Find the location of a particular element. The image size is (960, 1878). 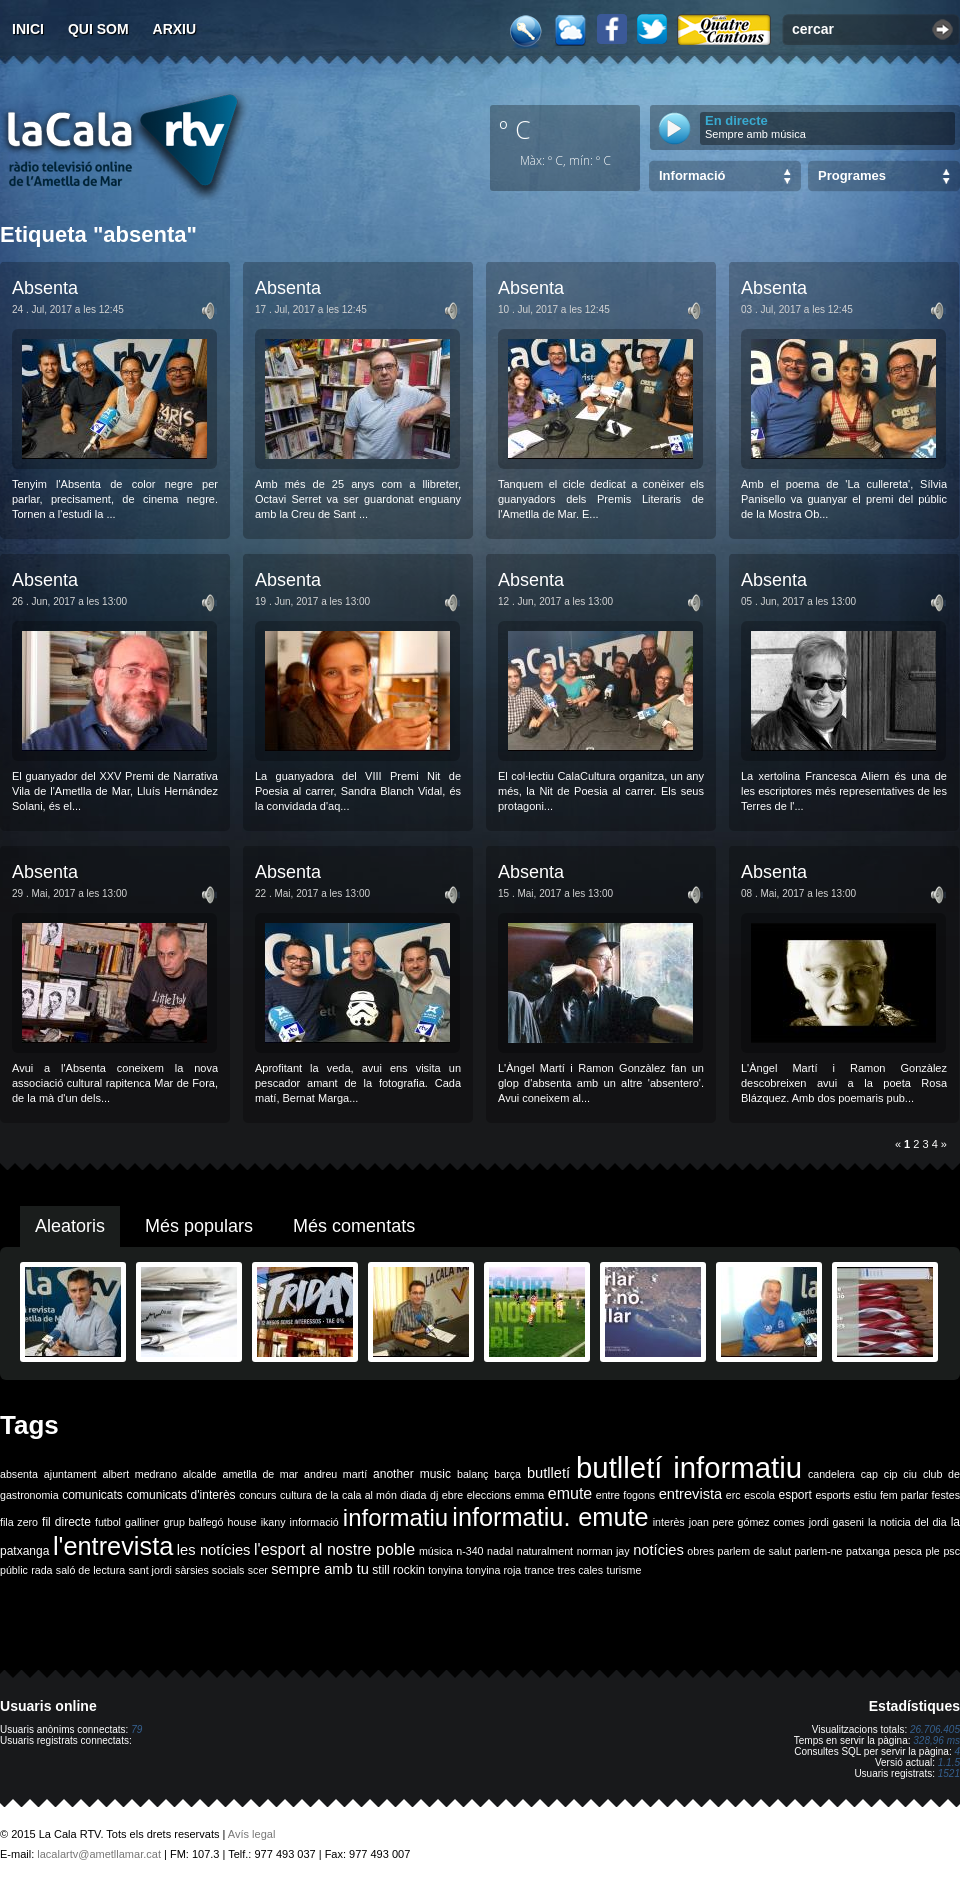

Qui som is located at coordinates (98, 29).